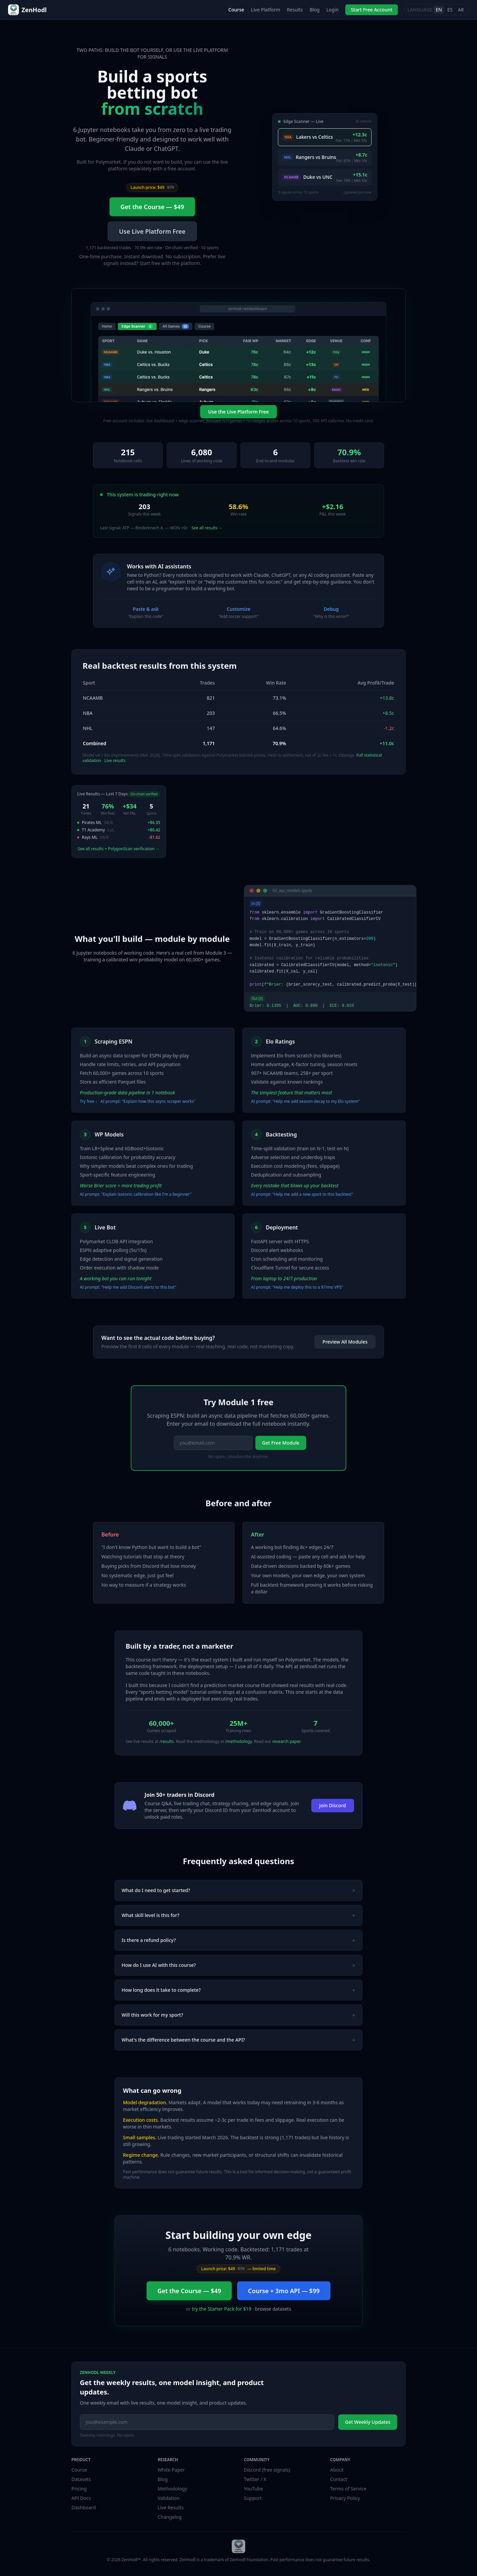  Describe the element at coordinates (152, 207) in the screenshot. I see `Get the Course — $49` at that location.